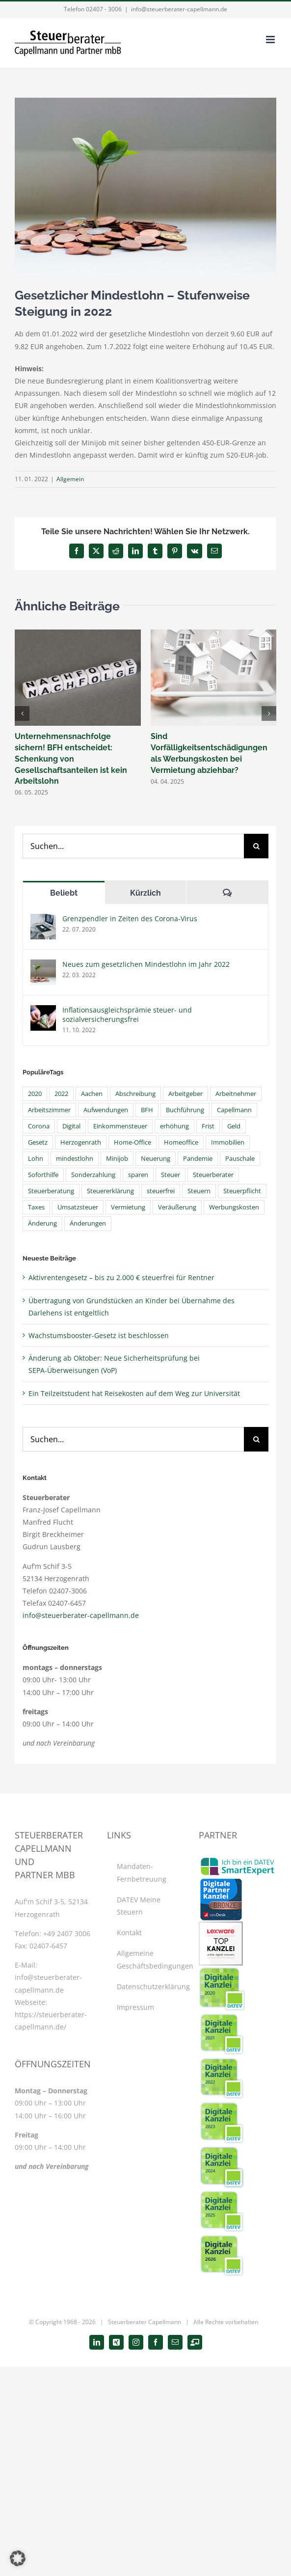 The image size is (291, 2576). I want to click on Aktivrentengesetz – bis zu 2.000 € steuerfrei für Rentner, so click(121, 1277).